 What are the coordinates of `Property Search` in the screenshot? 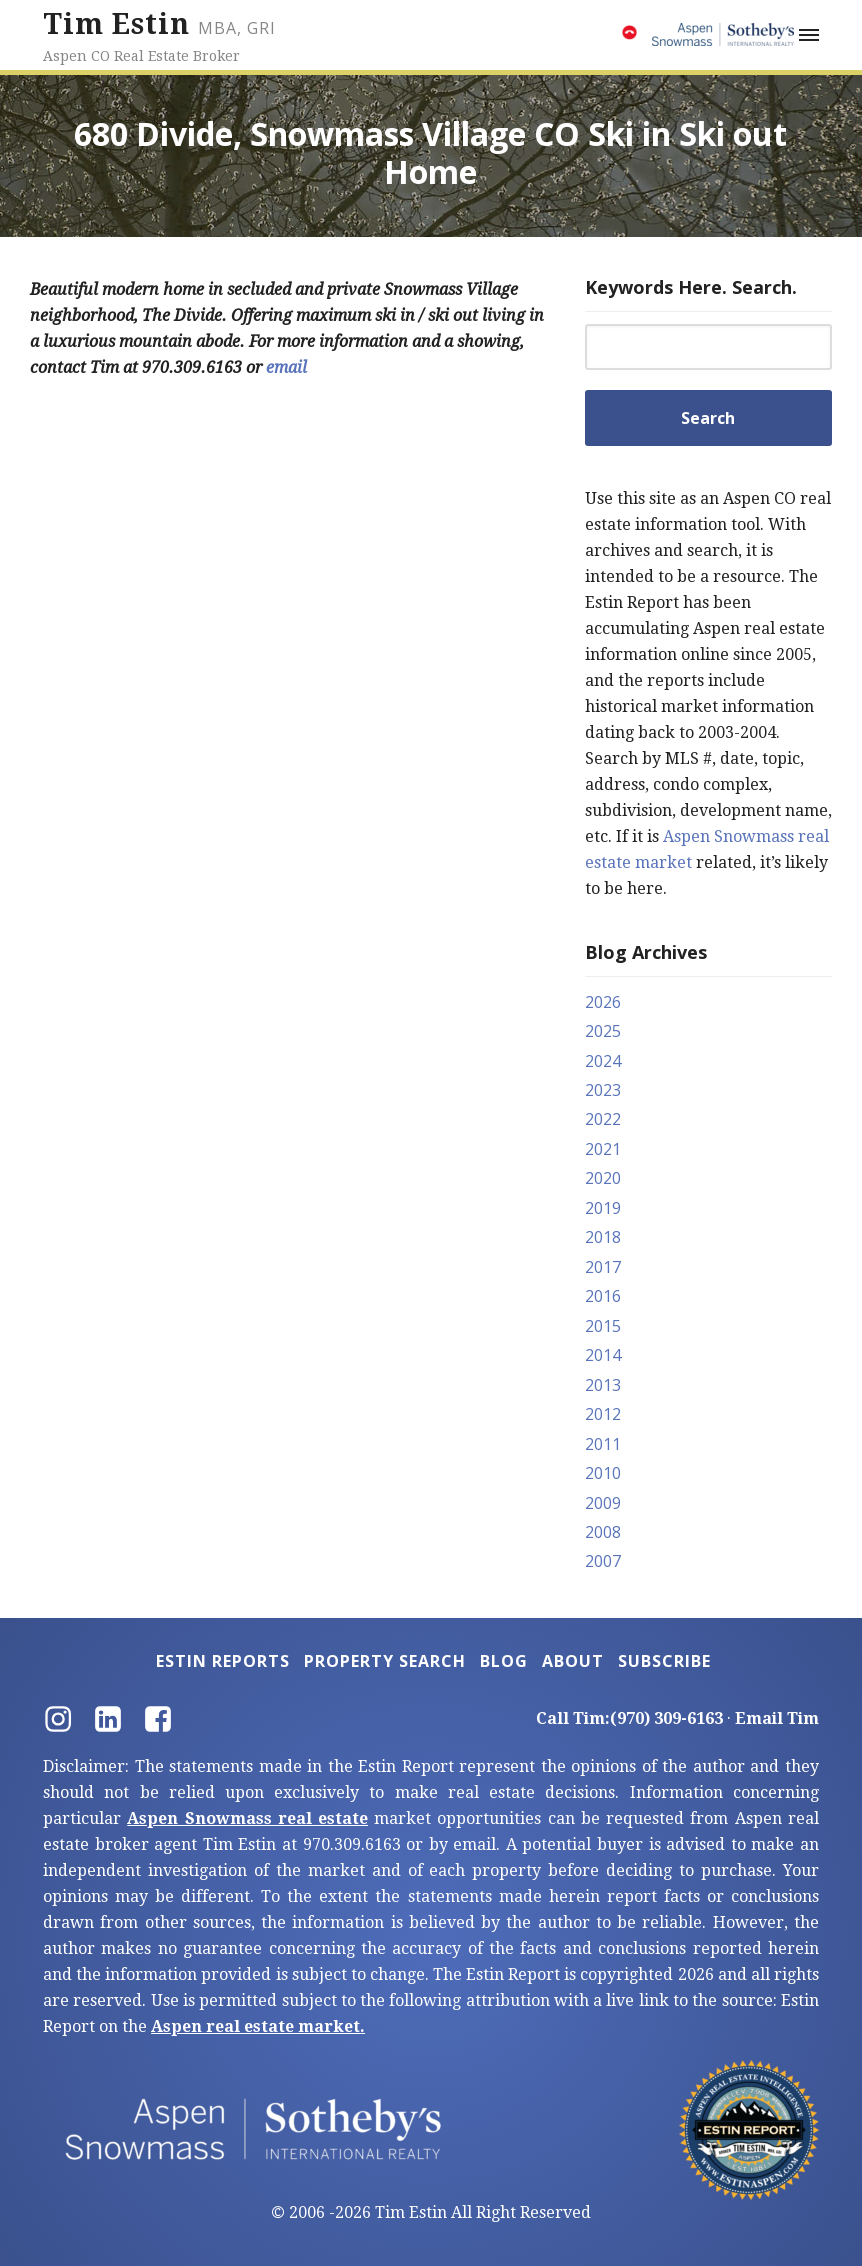 It's located at (385, 1661).